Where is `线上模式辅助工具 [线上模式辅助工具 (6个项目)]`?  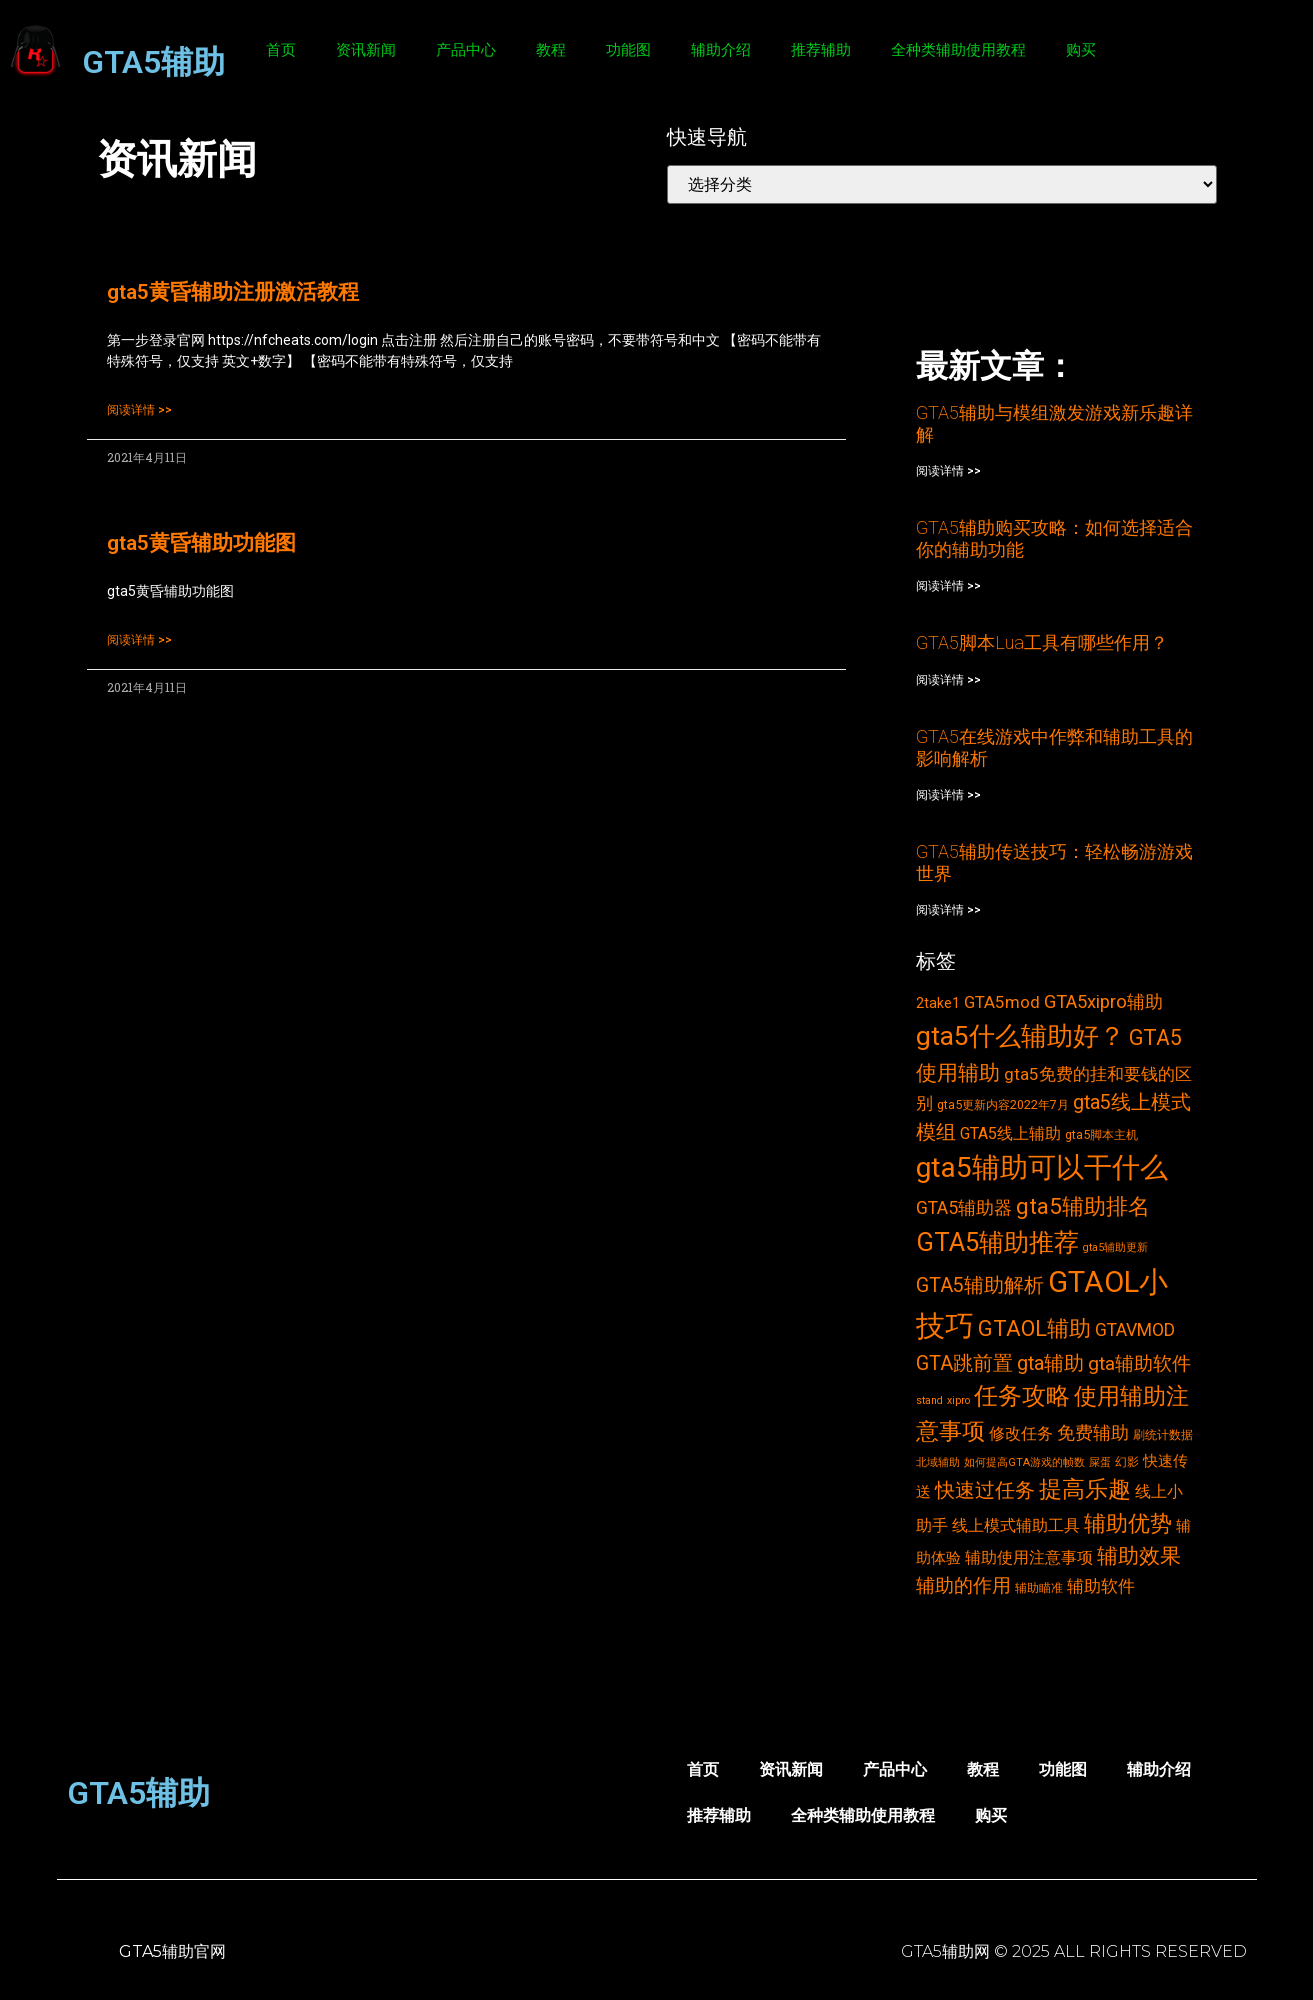
线上模式辅助工具 [线上模式辅助工具 (6个项目)] is located at coordinates (1016, 1525).